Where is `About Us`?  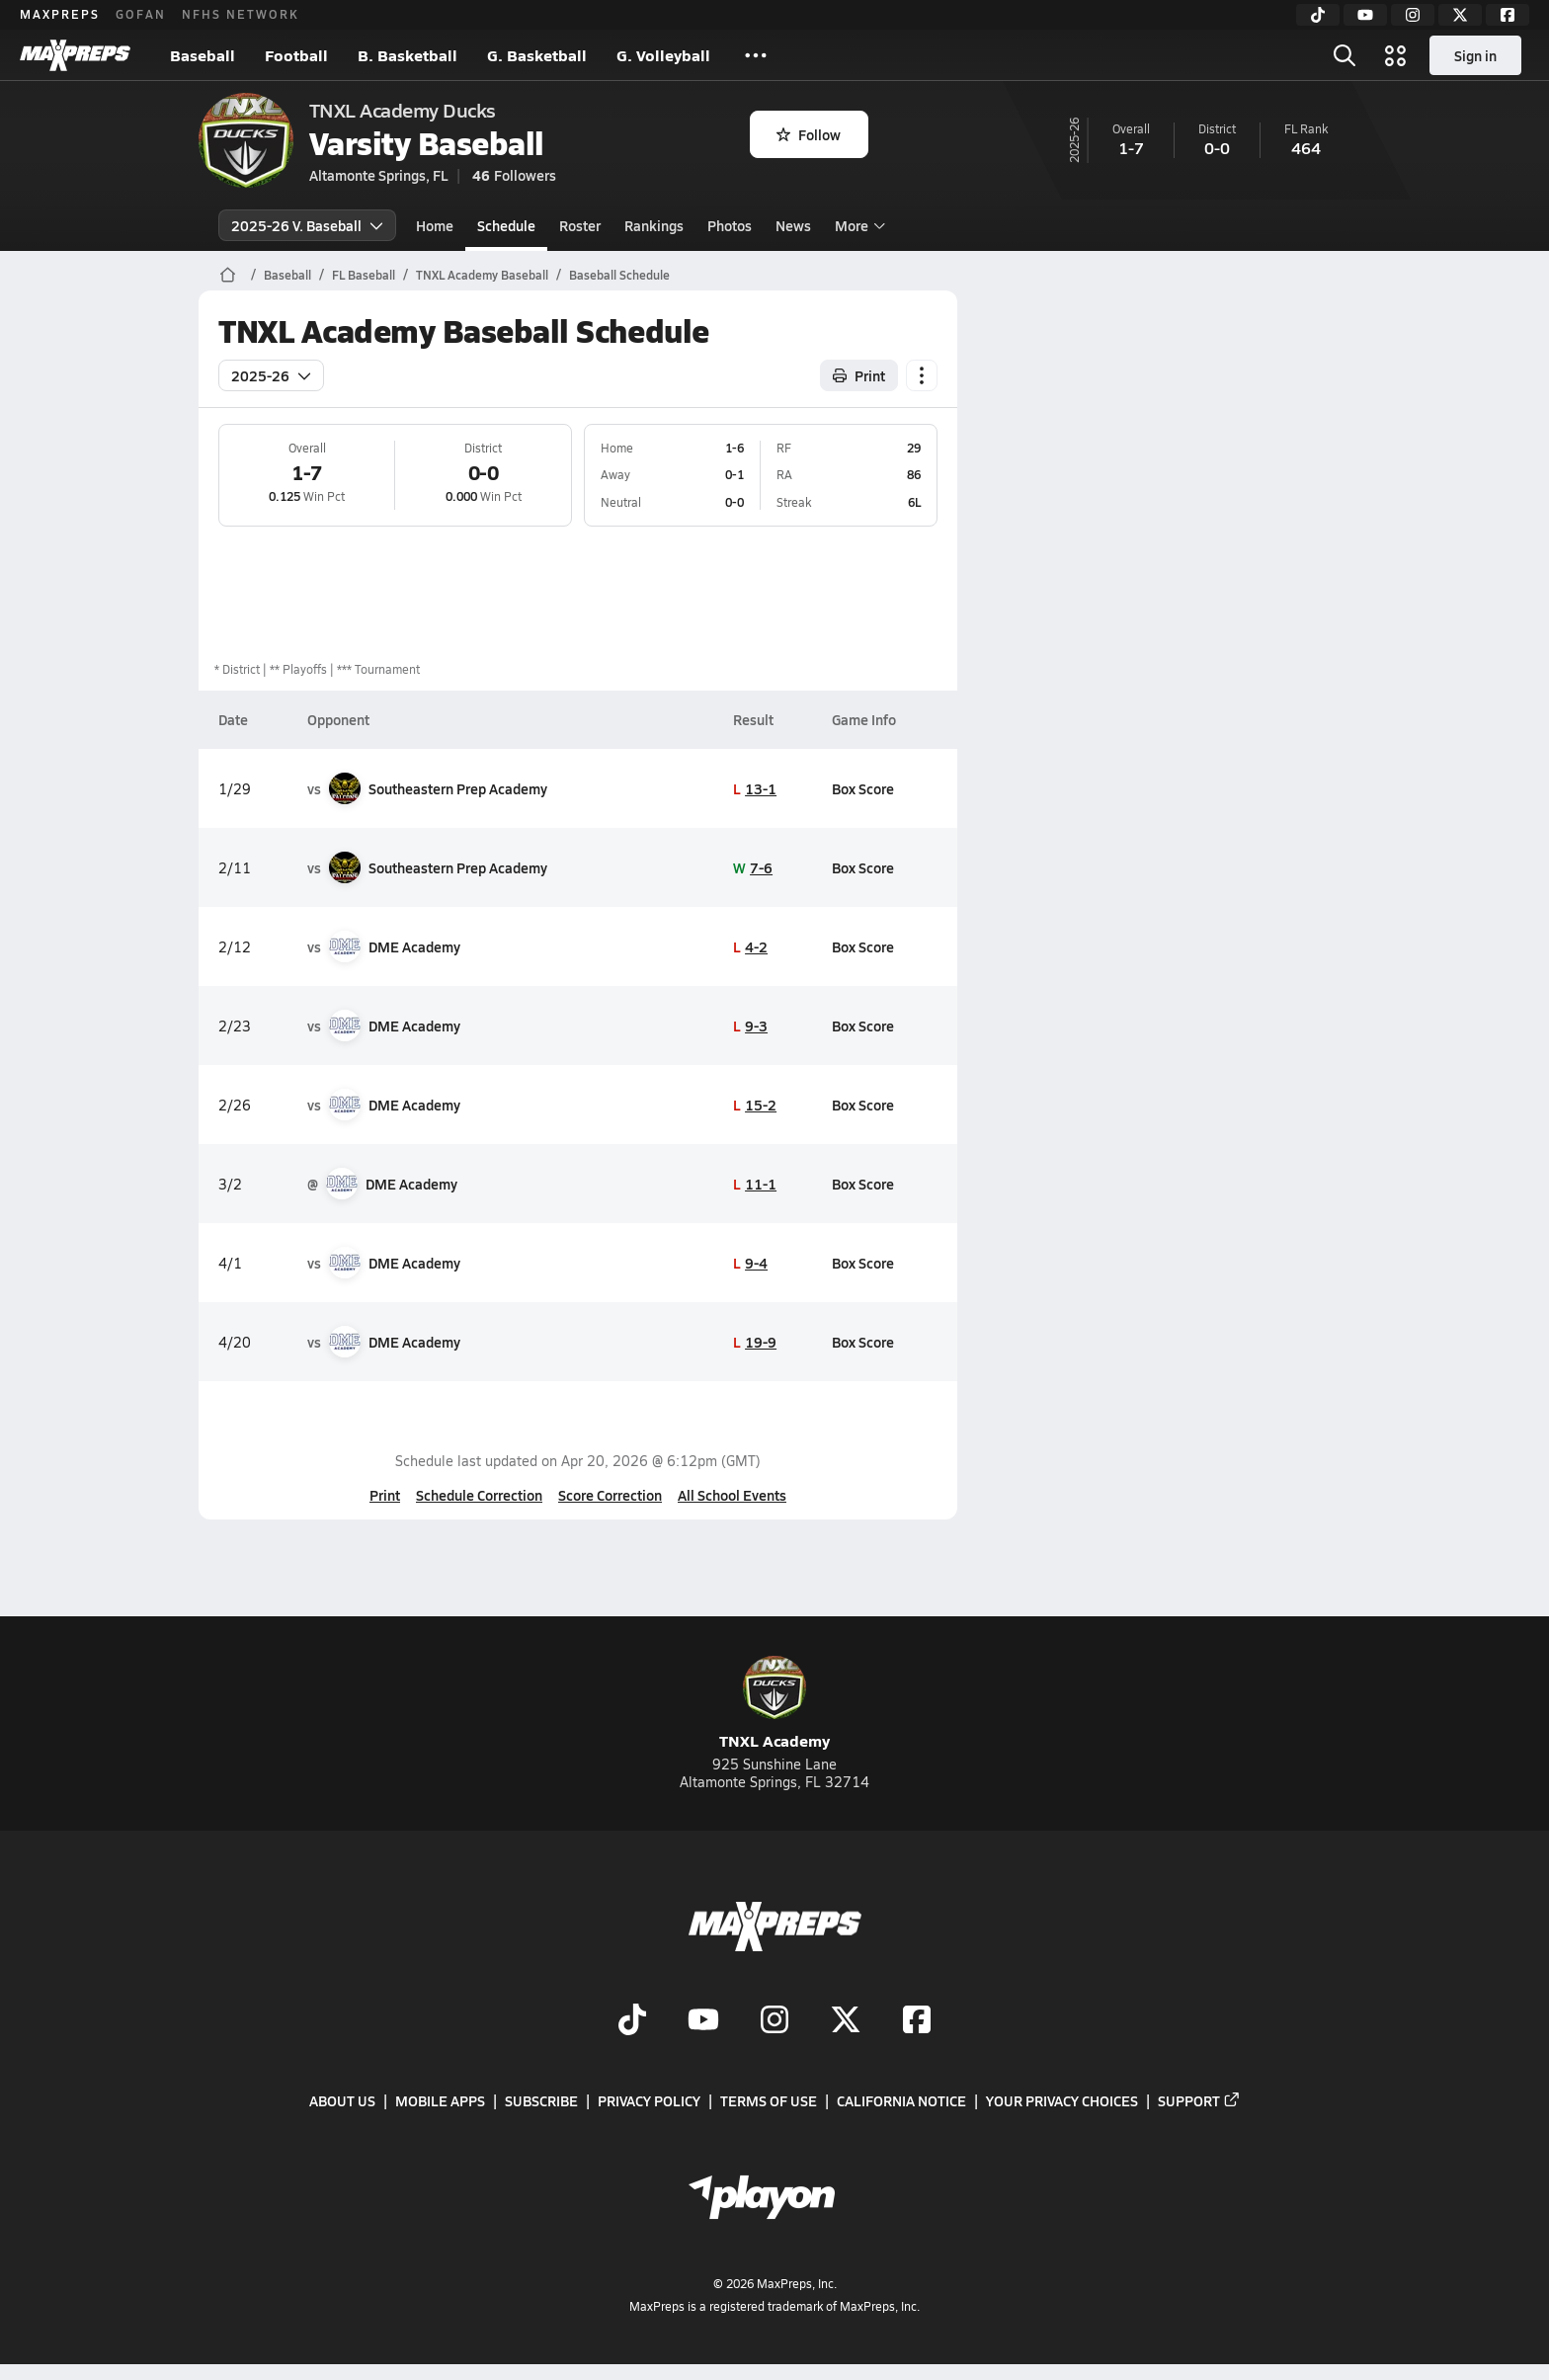
About Us is located at coordinates (342, 2101).